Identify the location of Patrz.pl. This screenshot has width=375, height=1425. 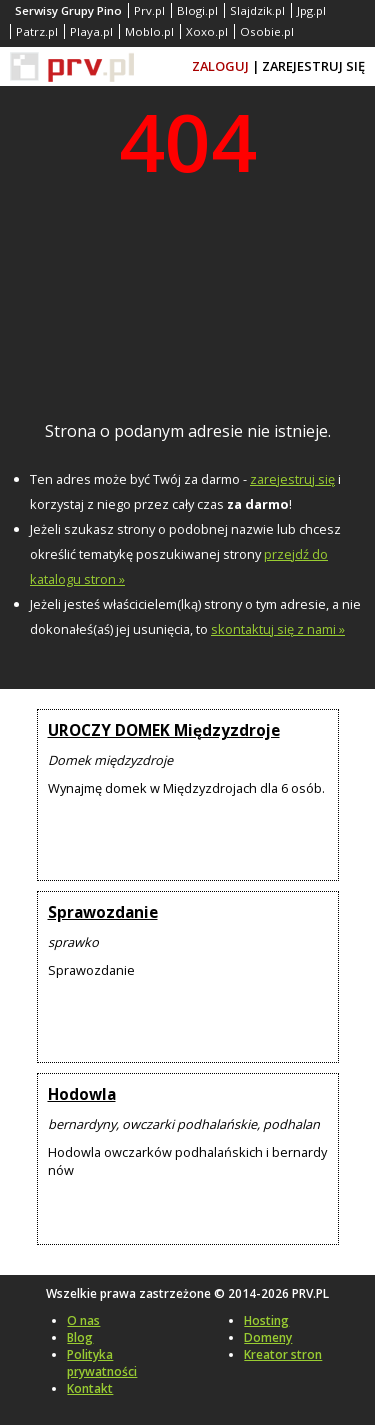
(37, 31).